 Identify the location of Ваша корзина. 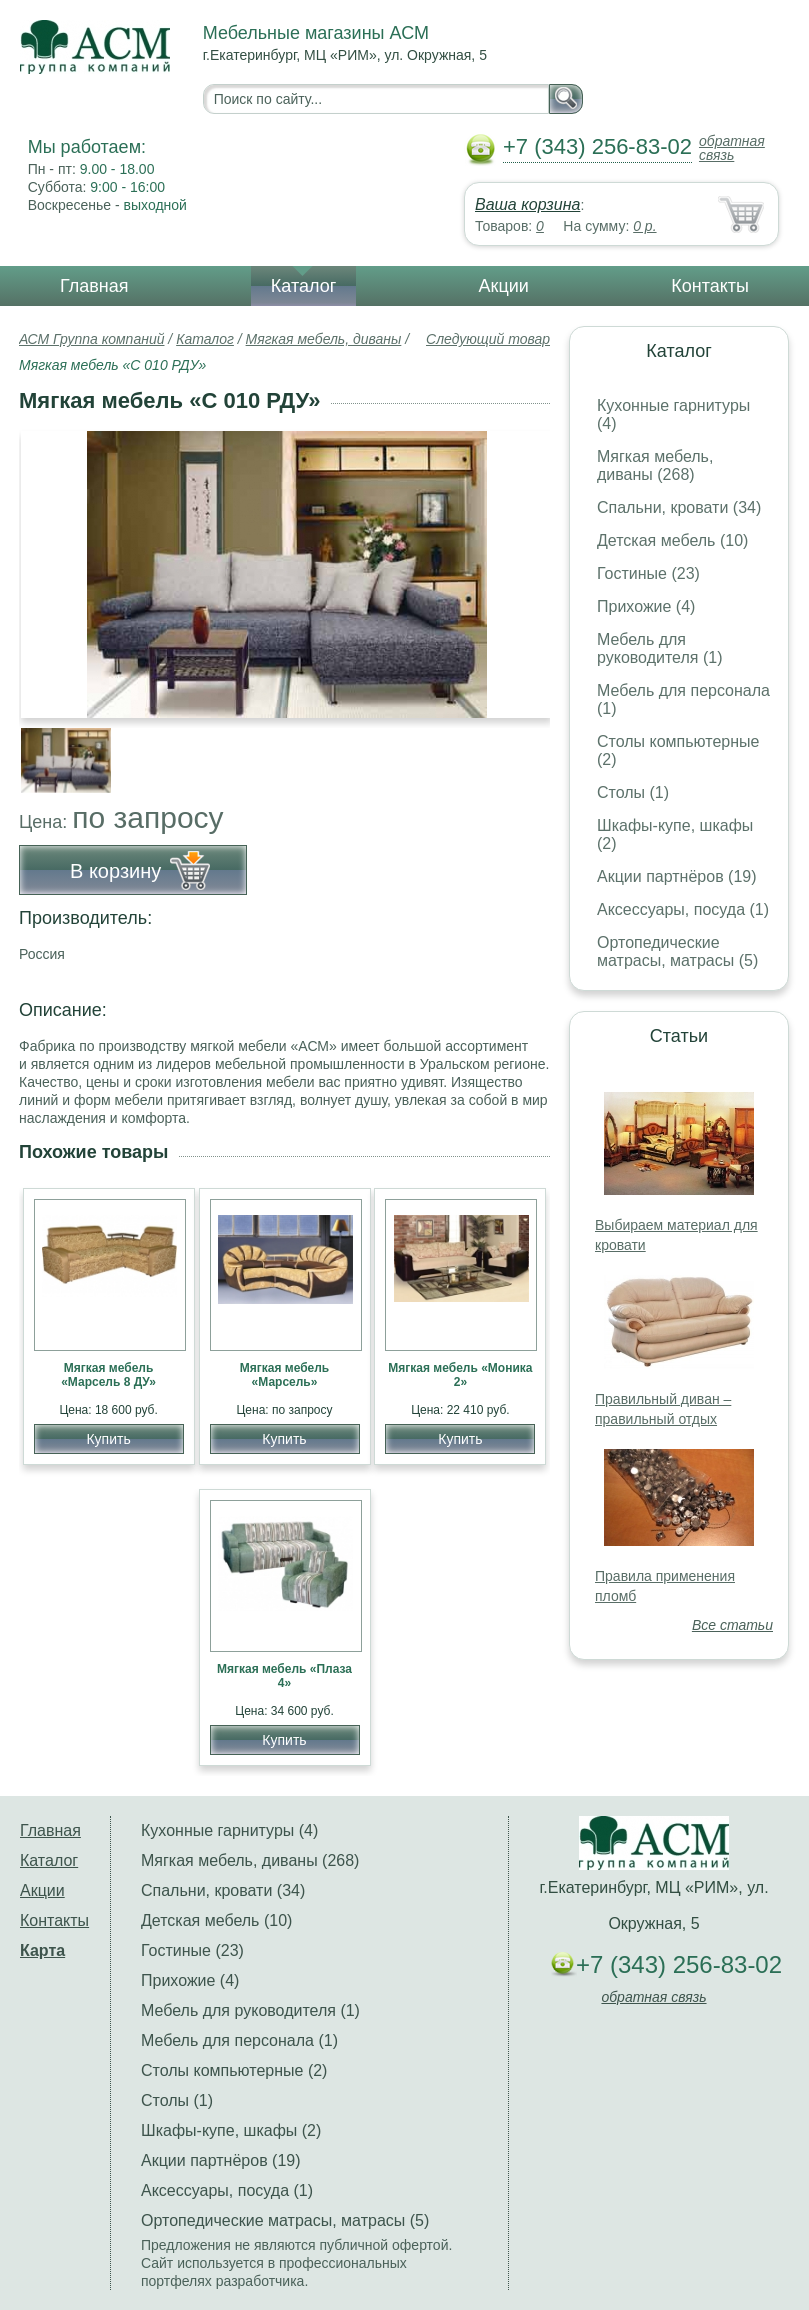
(527, 204).